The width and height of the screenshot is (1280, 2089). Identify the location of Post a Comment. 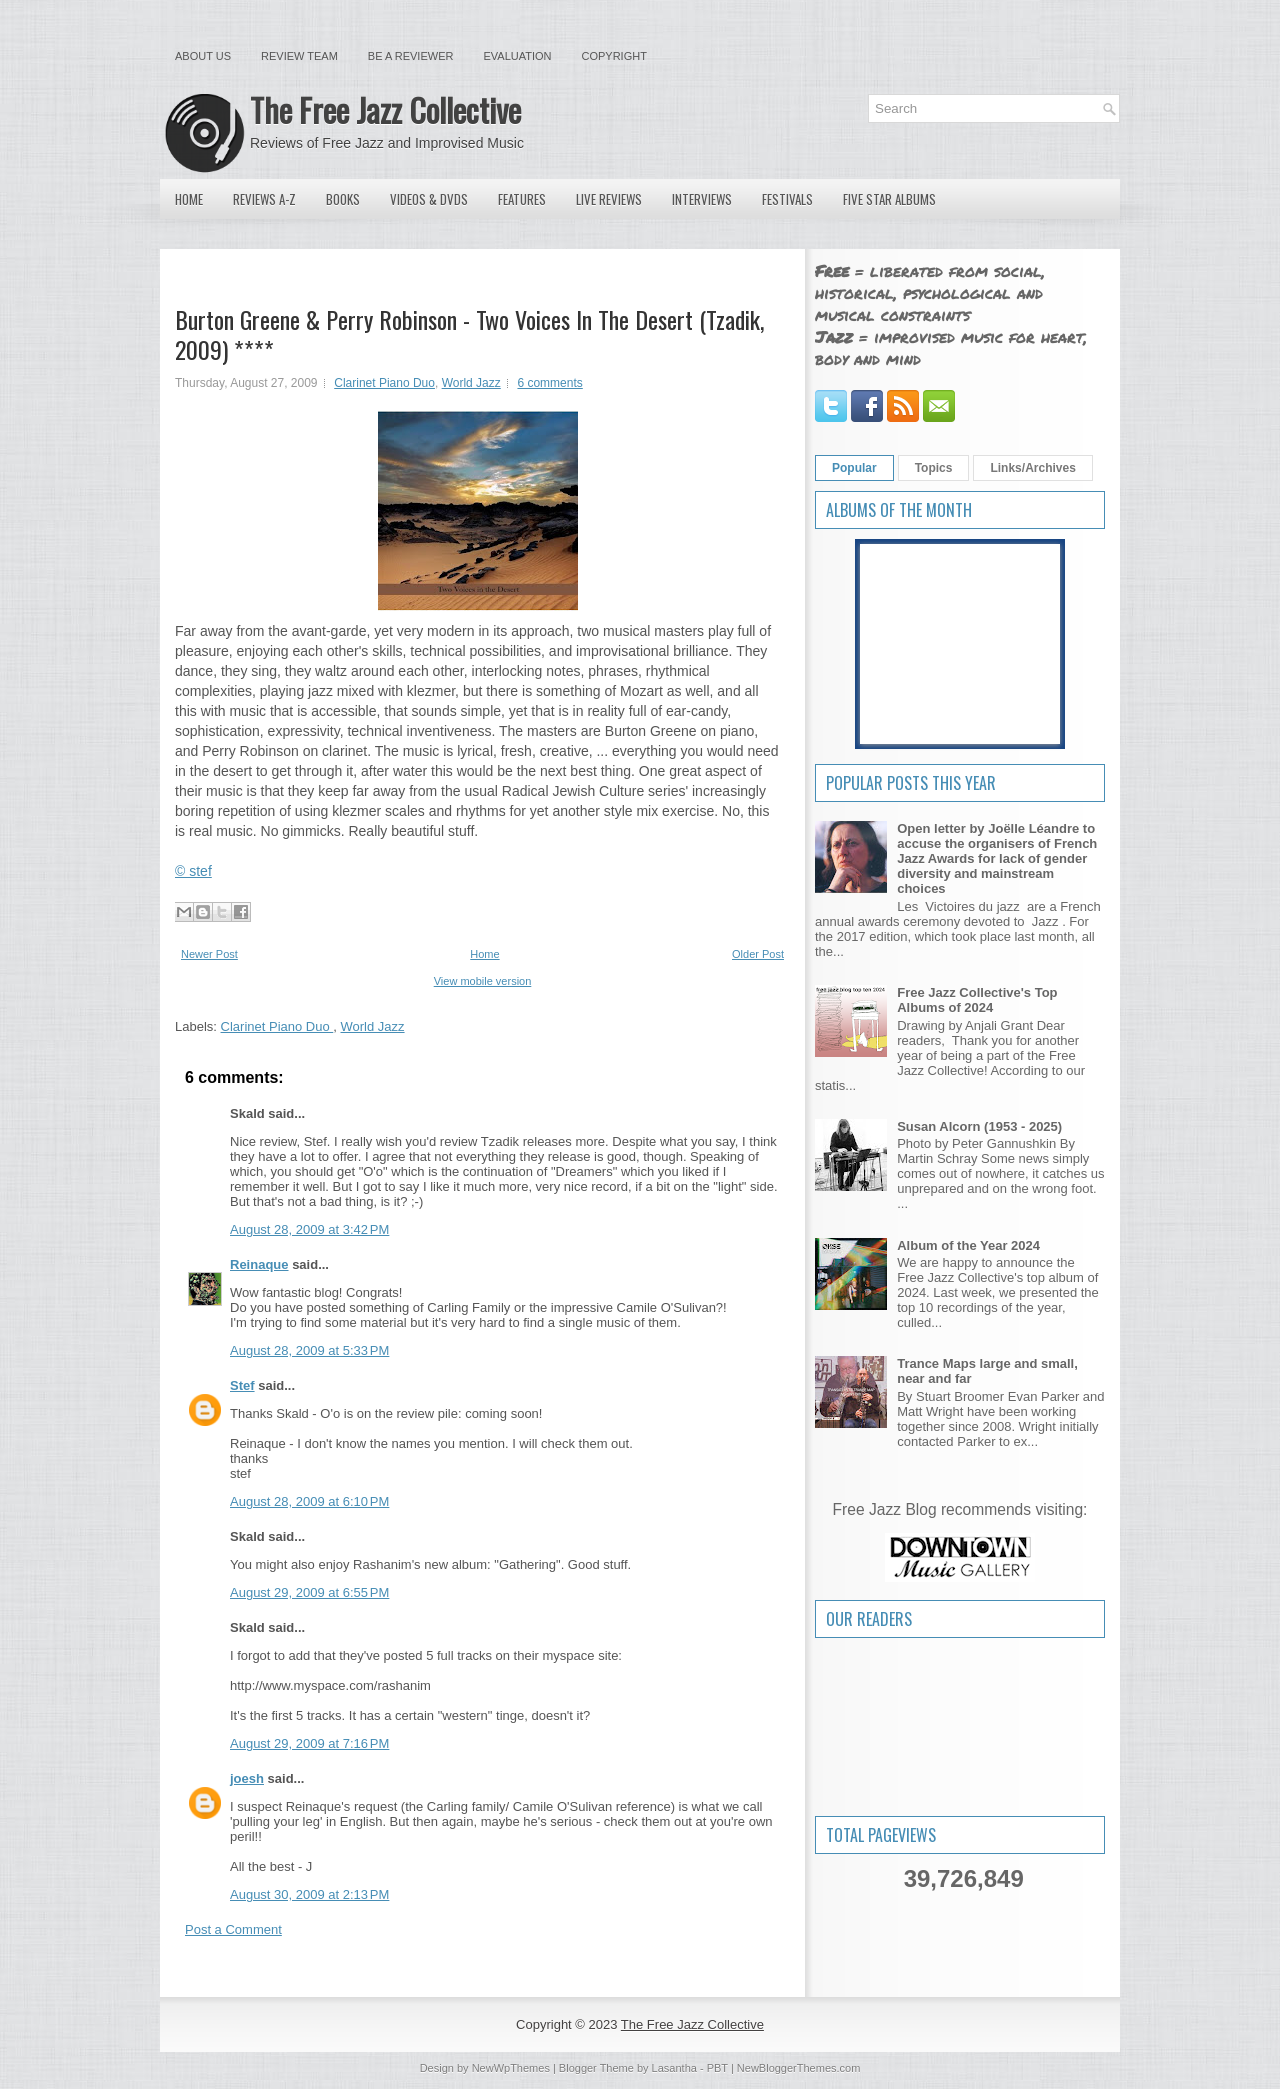
(233, 1929).